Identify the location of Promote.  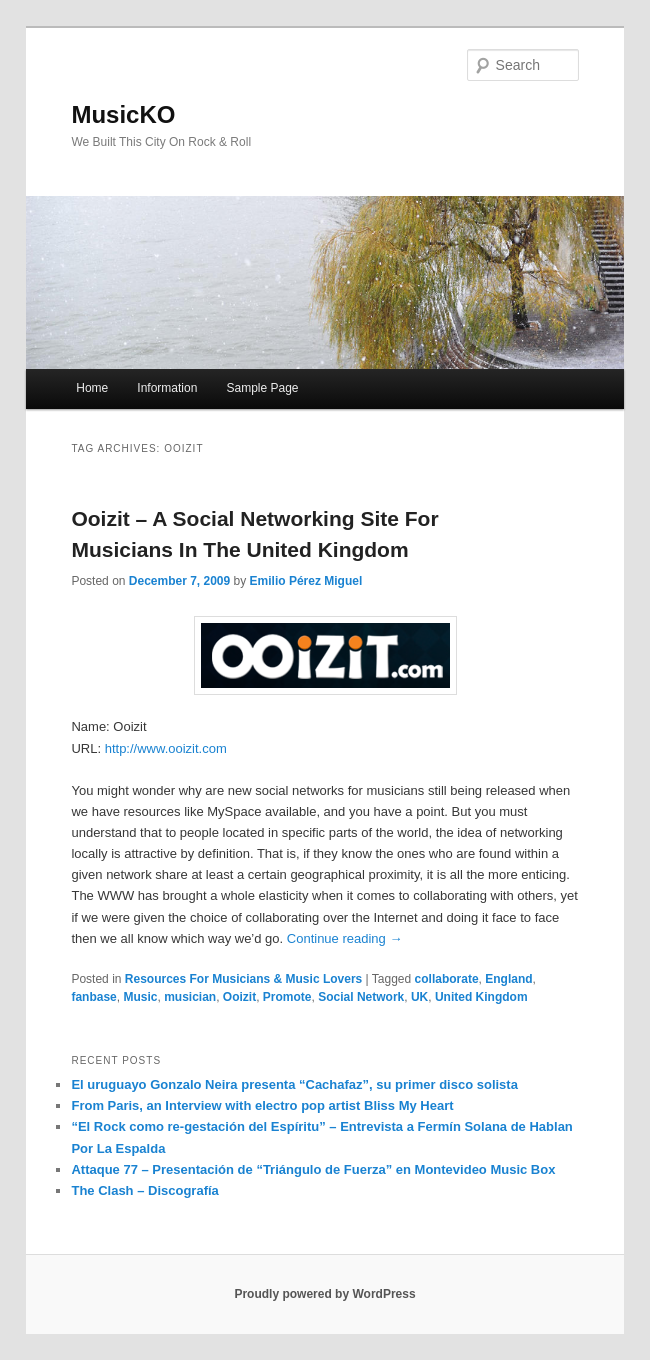
(287, 997).